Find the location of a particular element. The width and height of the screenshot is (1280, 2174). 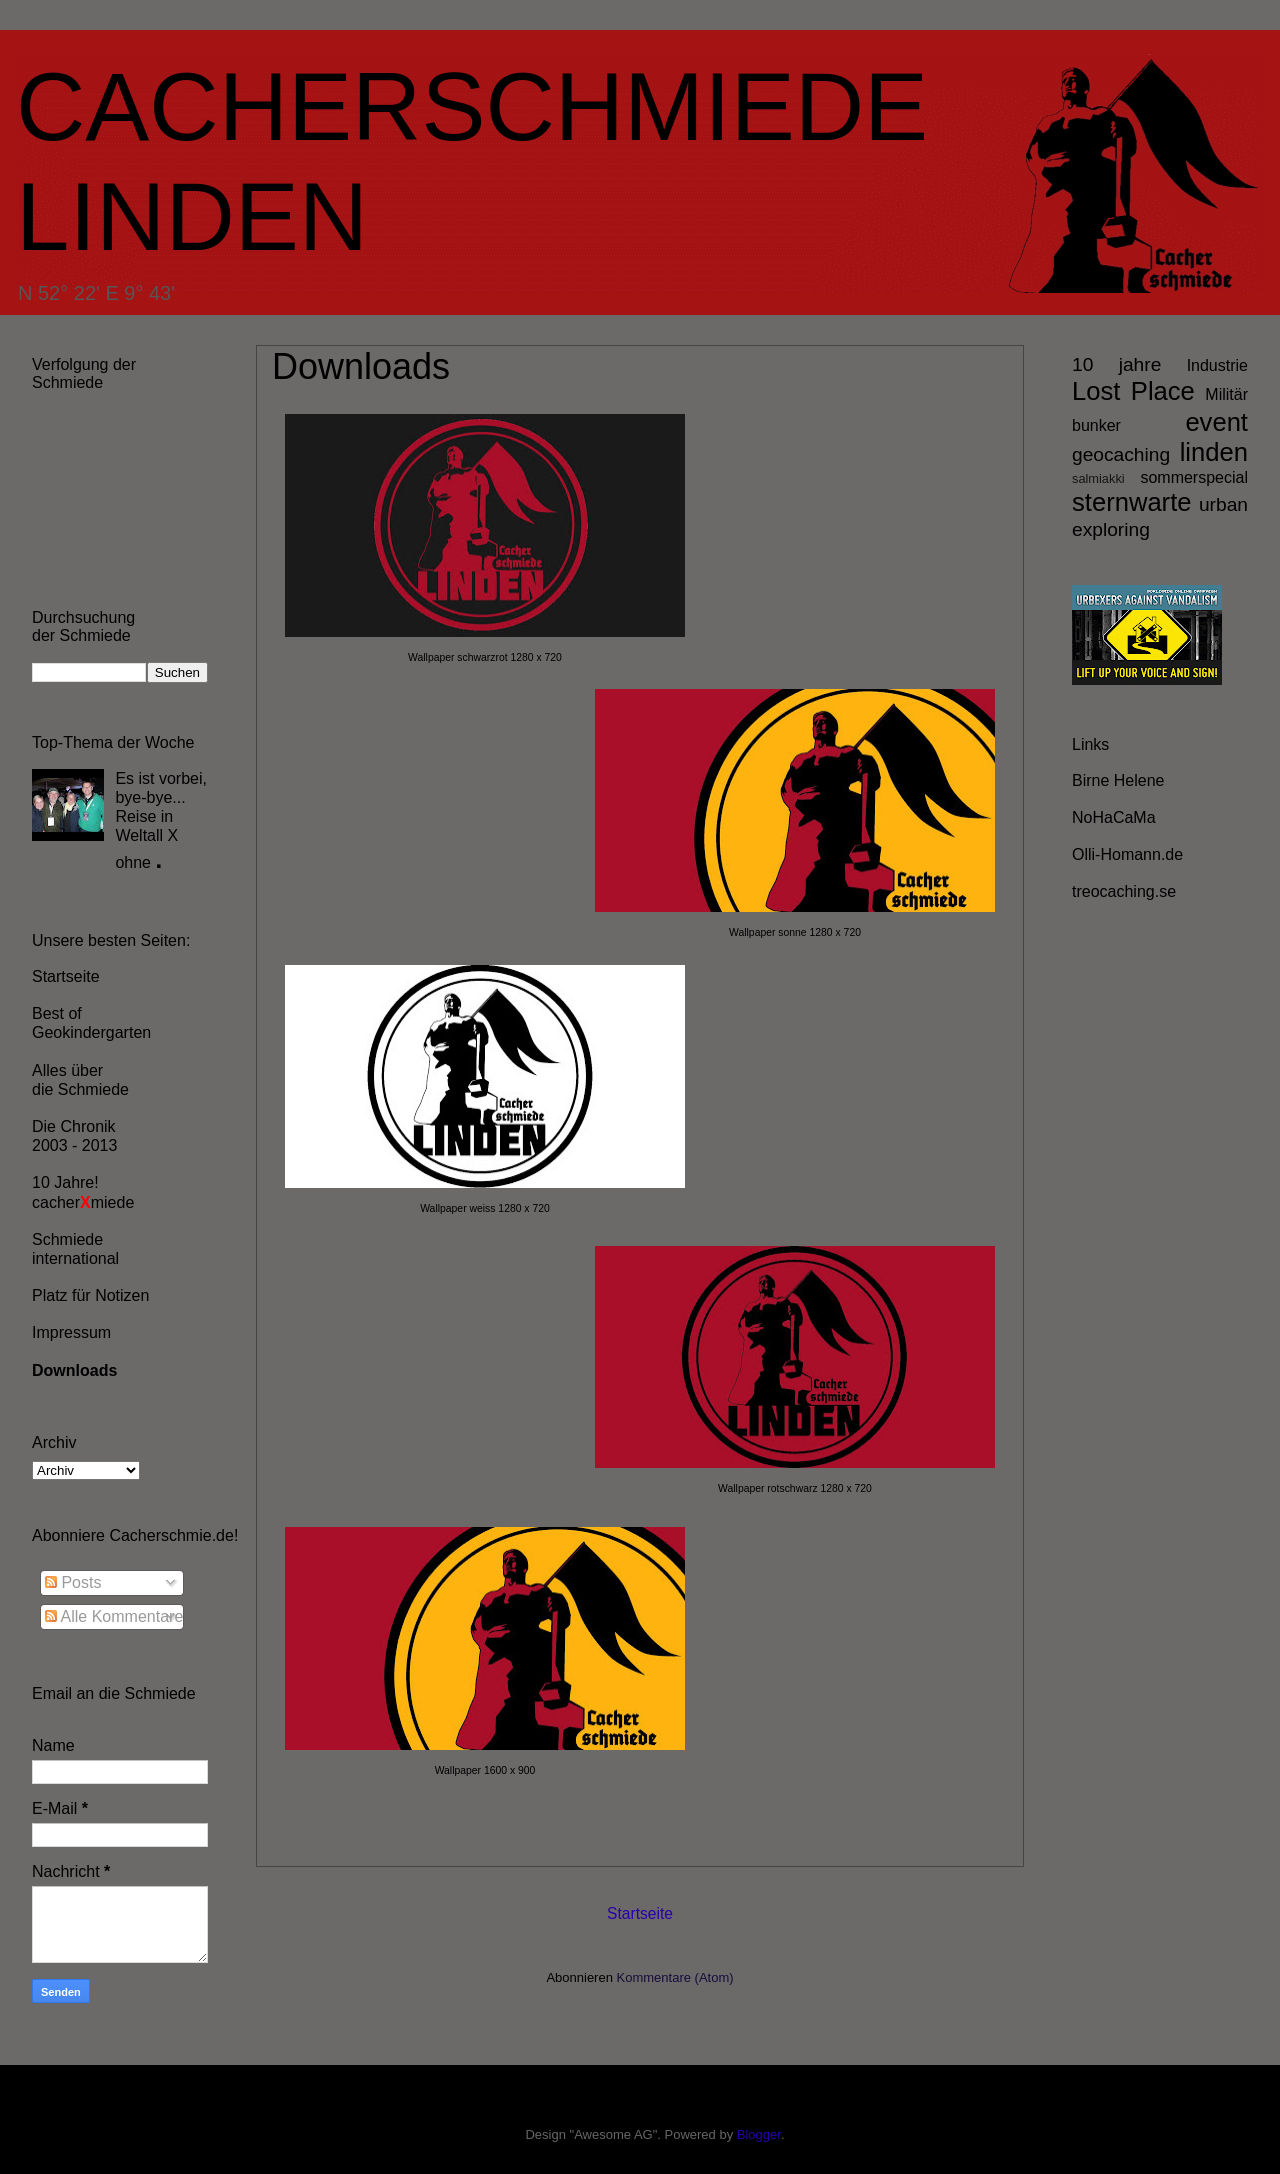

Downloads is located at coordinates (74, 1370).